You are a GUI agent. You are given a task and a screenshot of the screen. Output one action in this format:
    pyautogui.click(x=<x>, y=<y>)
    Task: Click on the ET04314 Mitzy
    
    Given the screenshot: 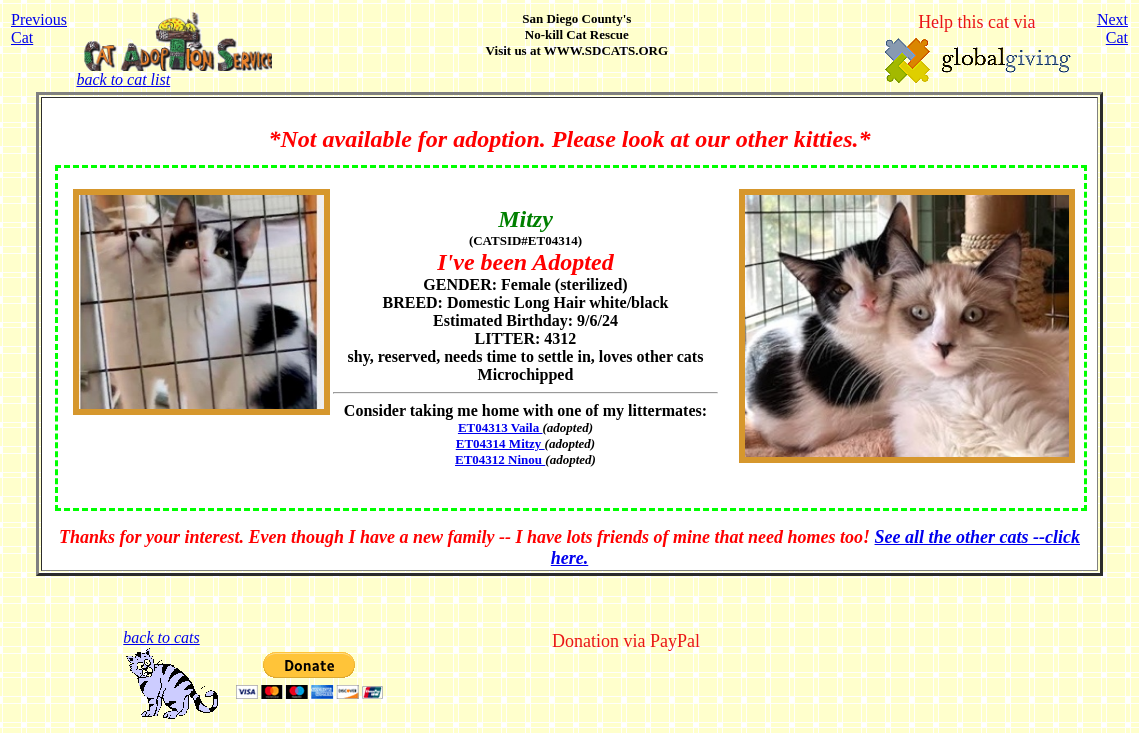 What is the action you would take?
    pyautogui.click(x=500, y=443)
    